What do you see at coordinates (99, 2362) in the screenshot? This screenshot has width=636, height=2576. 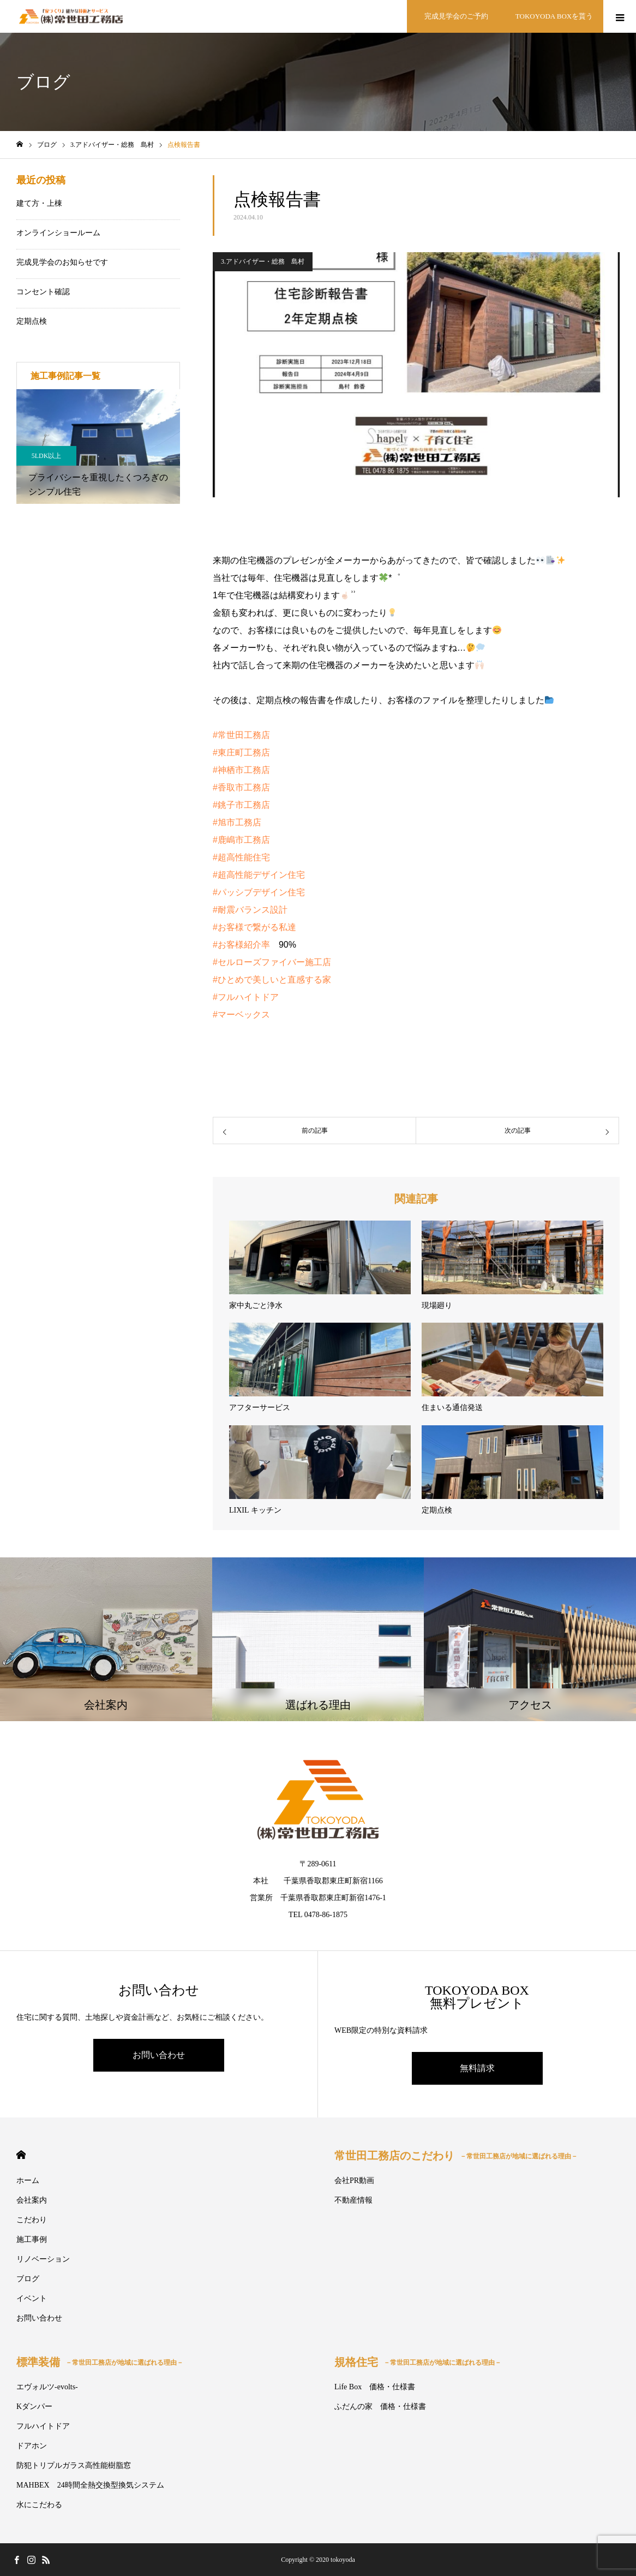 I see `標準装備` at bounding box center [99, 2362].